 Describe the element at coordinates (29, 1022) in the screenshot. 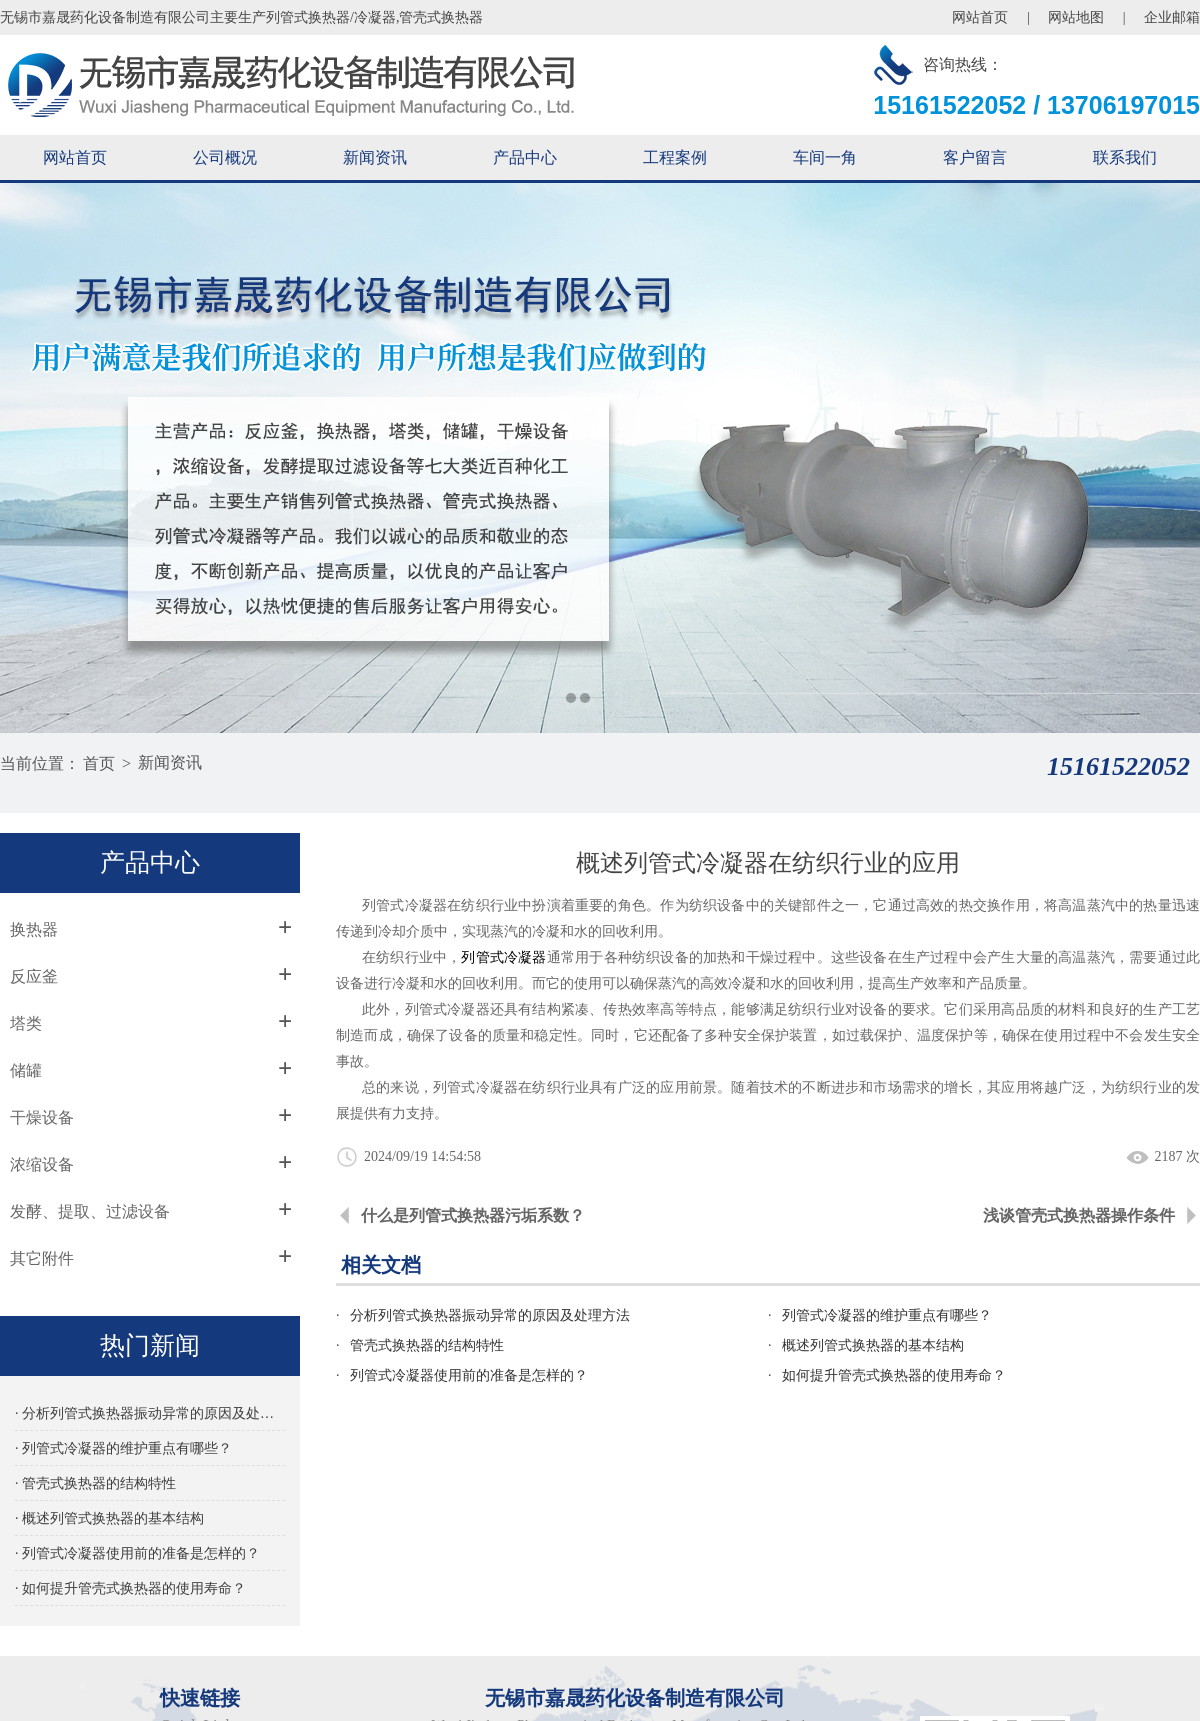

I see `塔类` at that location.